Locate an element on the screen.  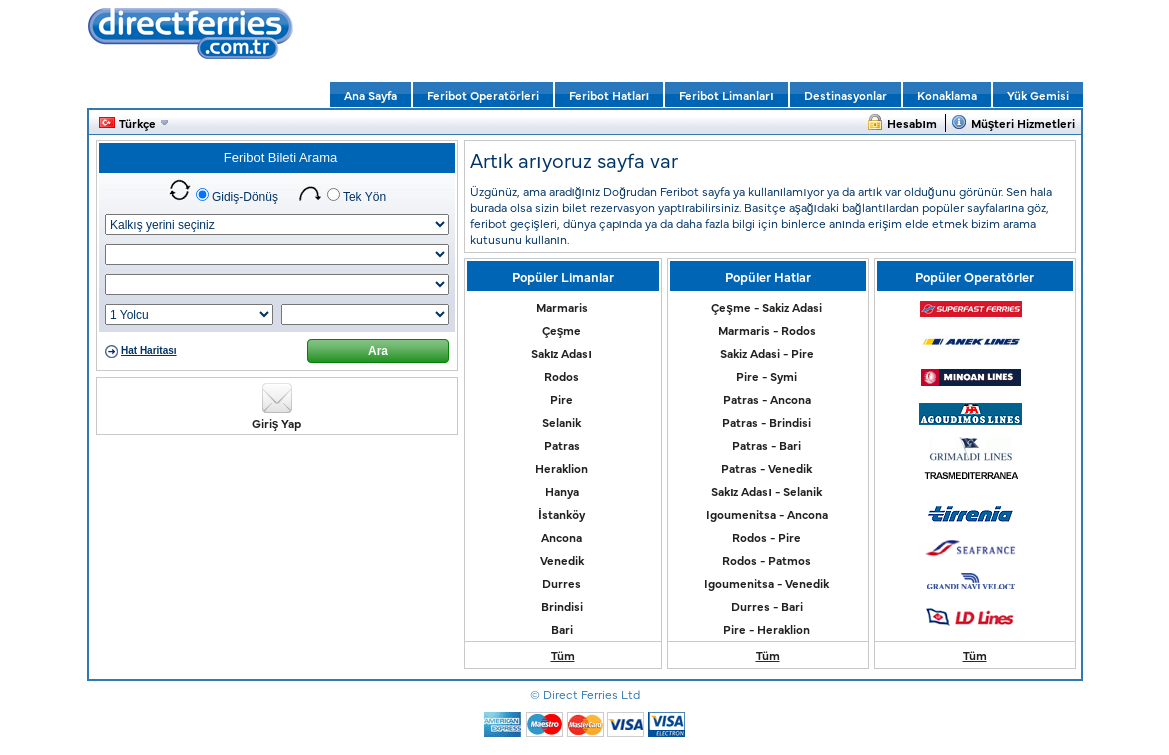
Heraklion is located at coordinates (561, 468).